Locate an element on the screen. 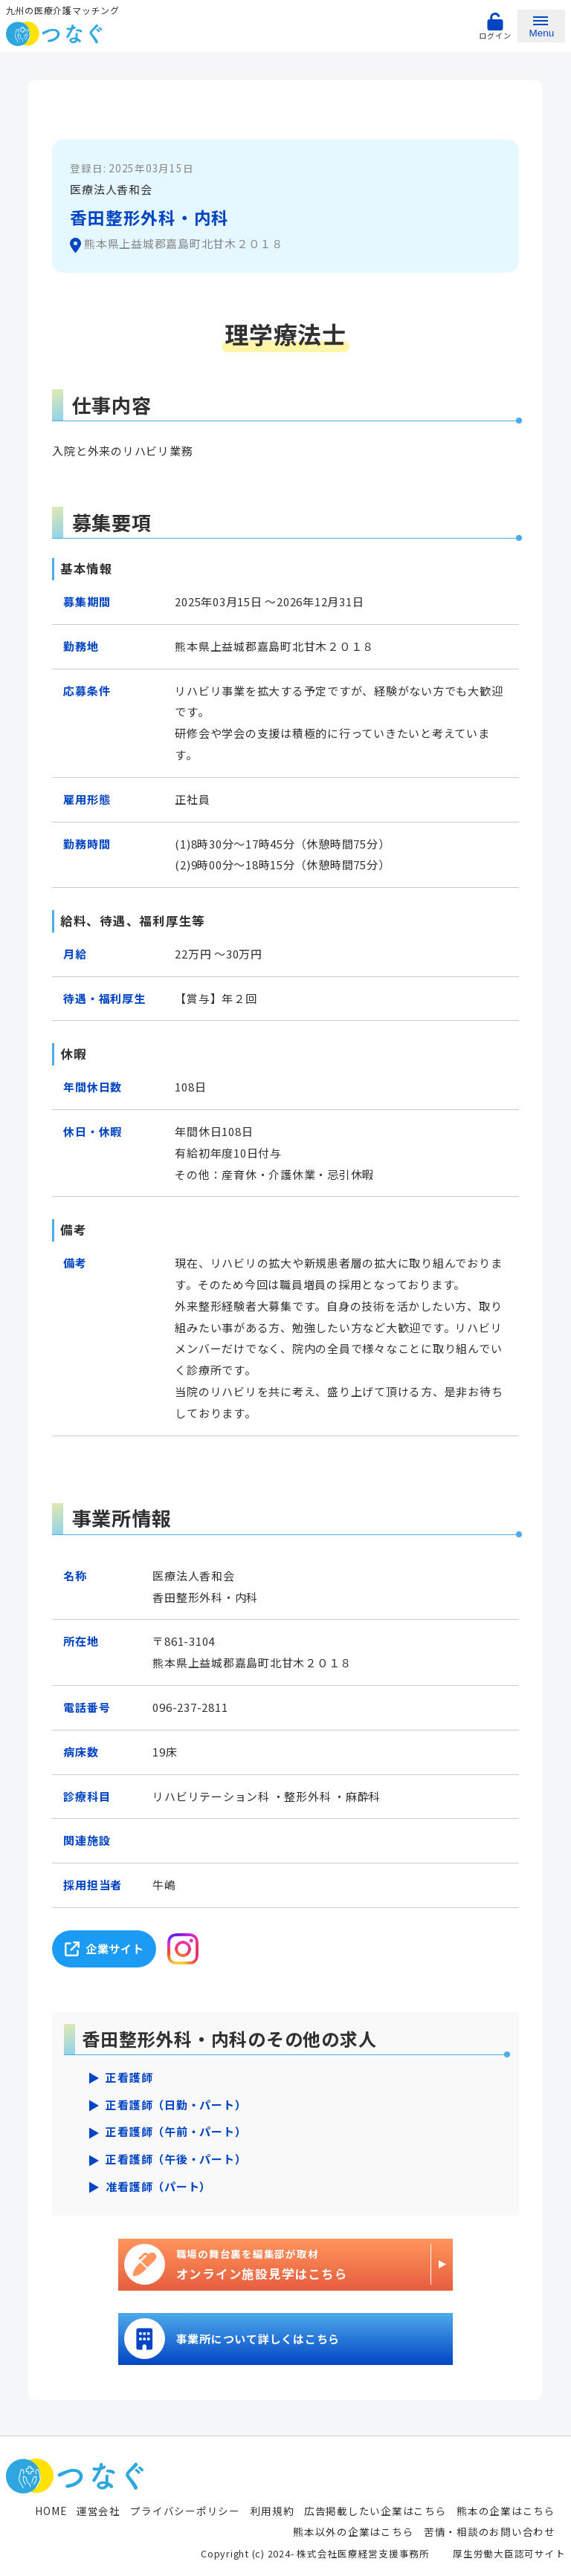  准看護師（パート） is located at coordinates (158, 2186).